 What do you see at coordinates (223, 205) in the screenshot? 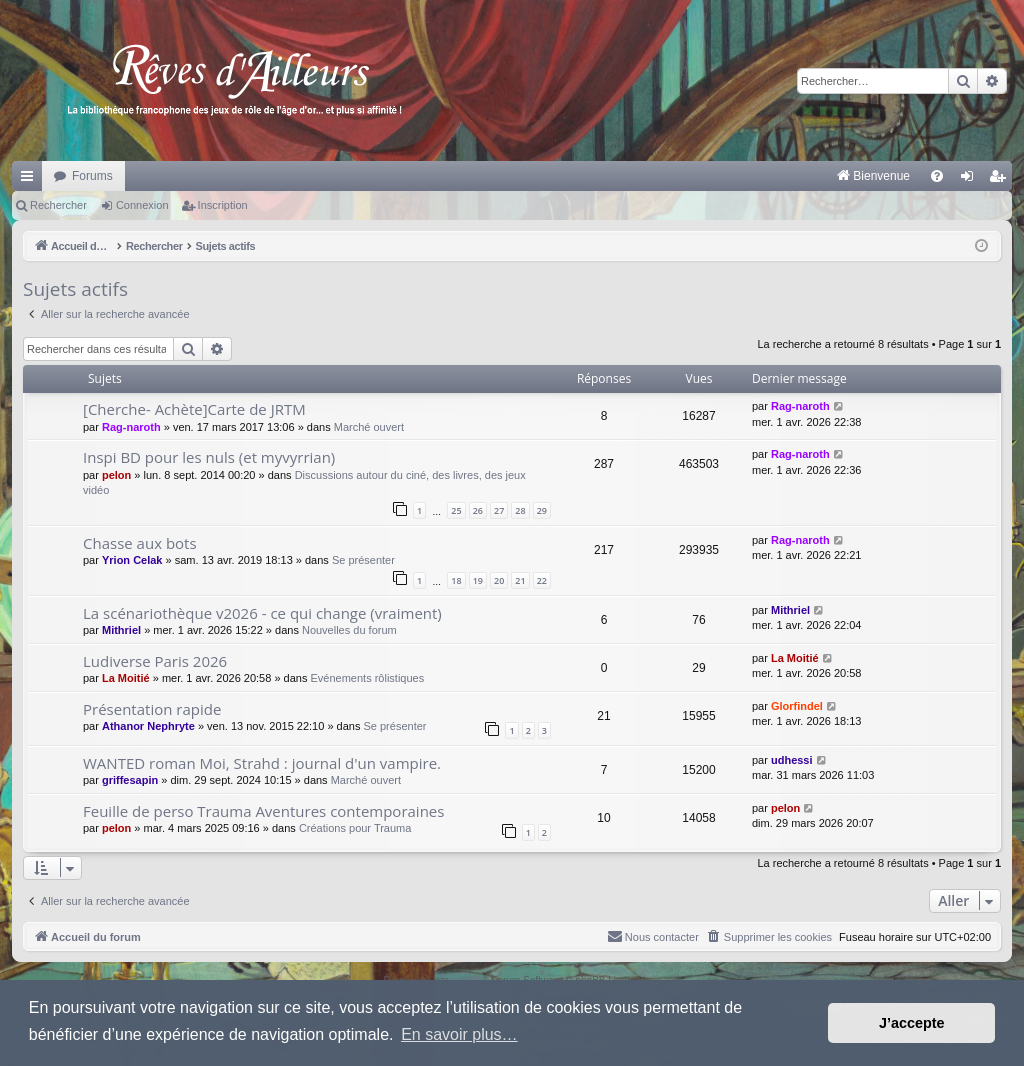
I see `Inscription` at bounding box center [223, 205].